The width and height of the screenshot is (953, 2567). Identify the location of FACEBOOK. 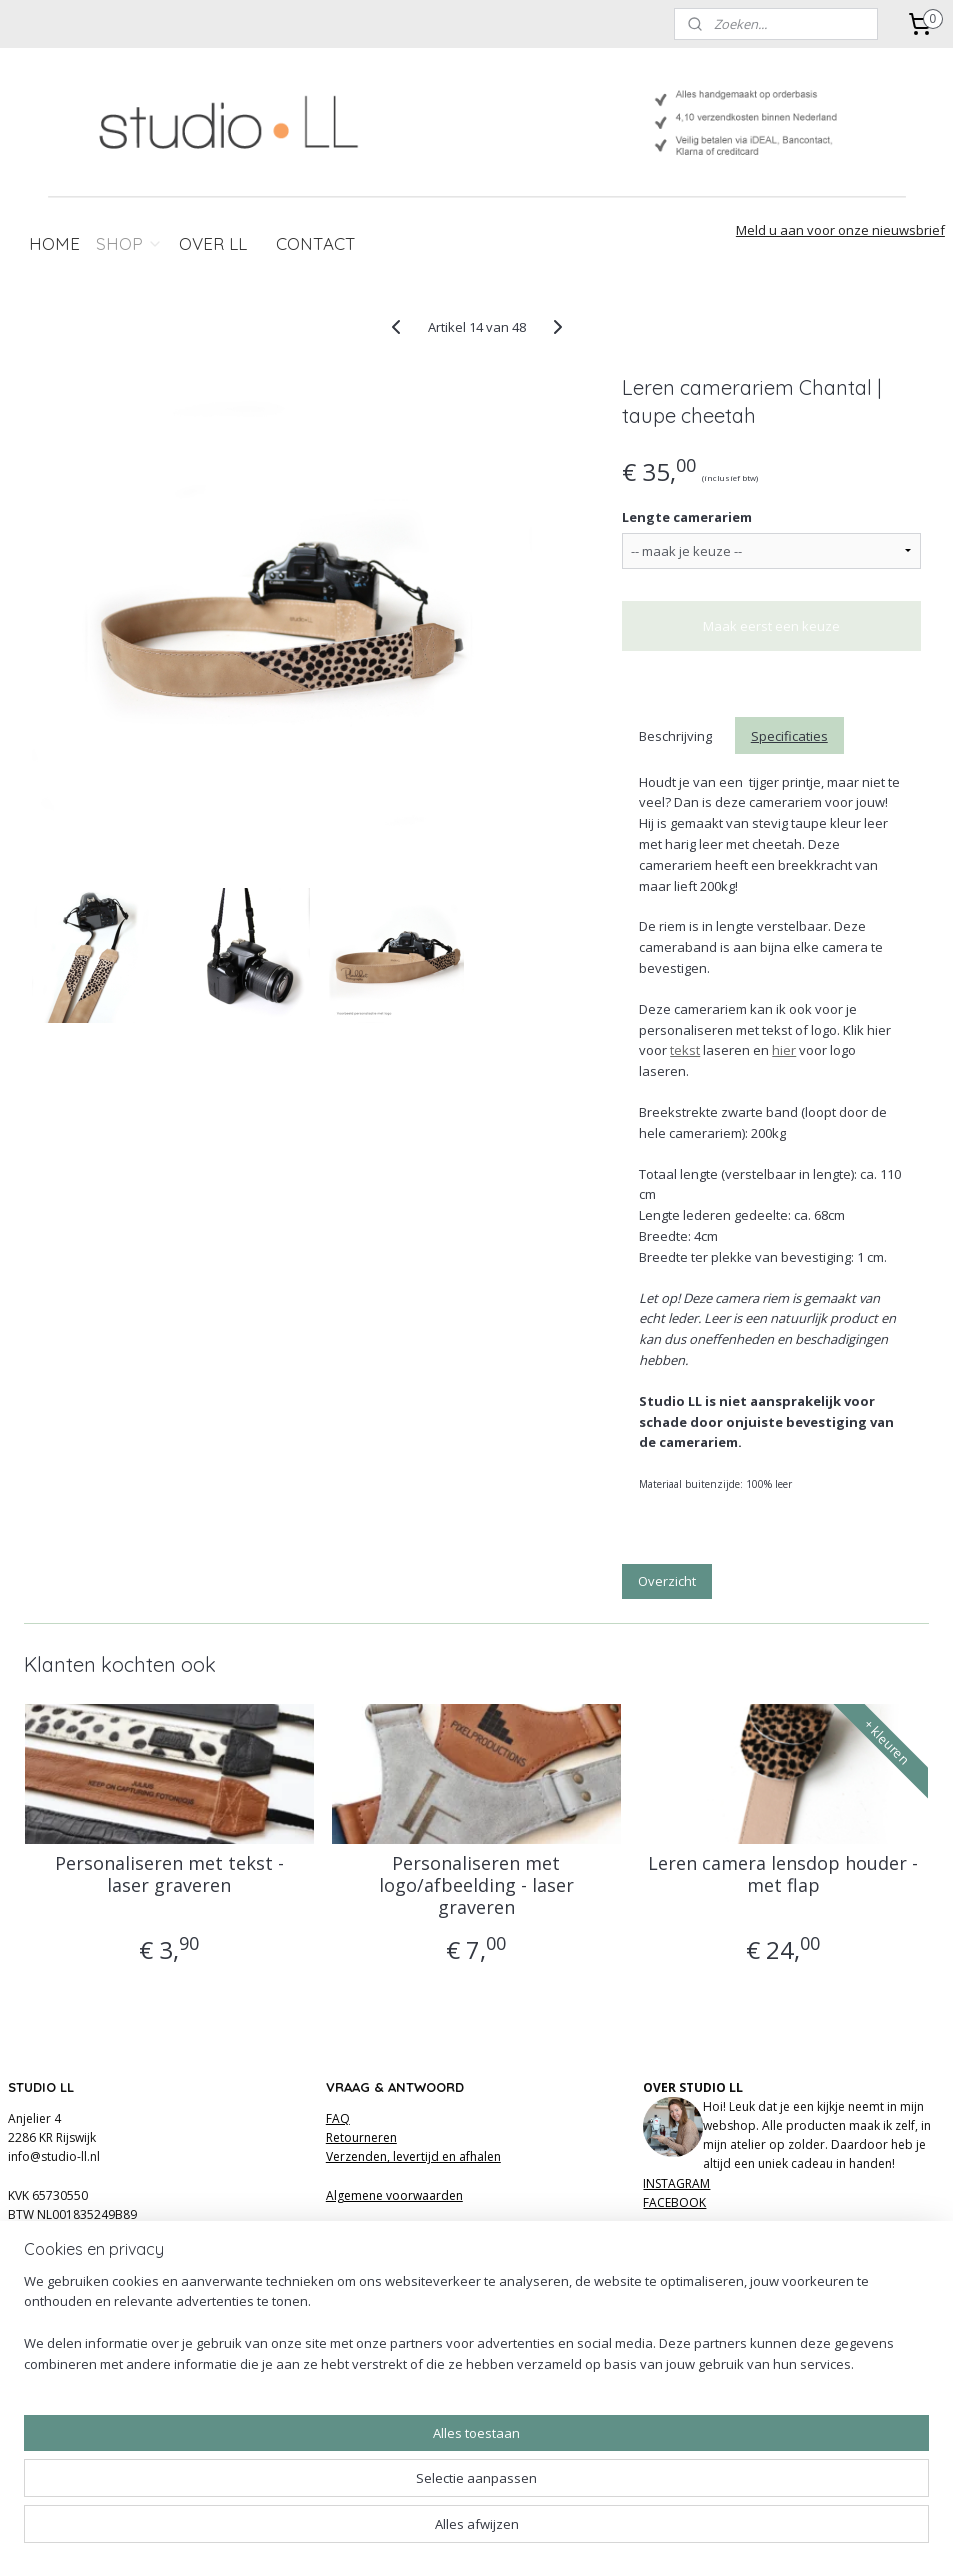
(674, 2202).